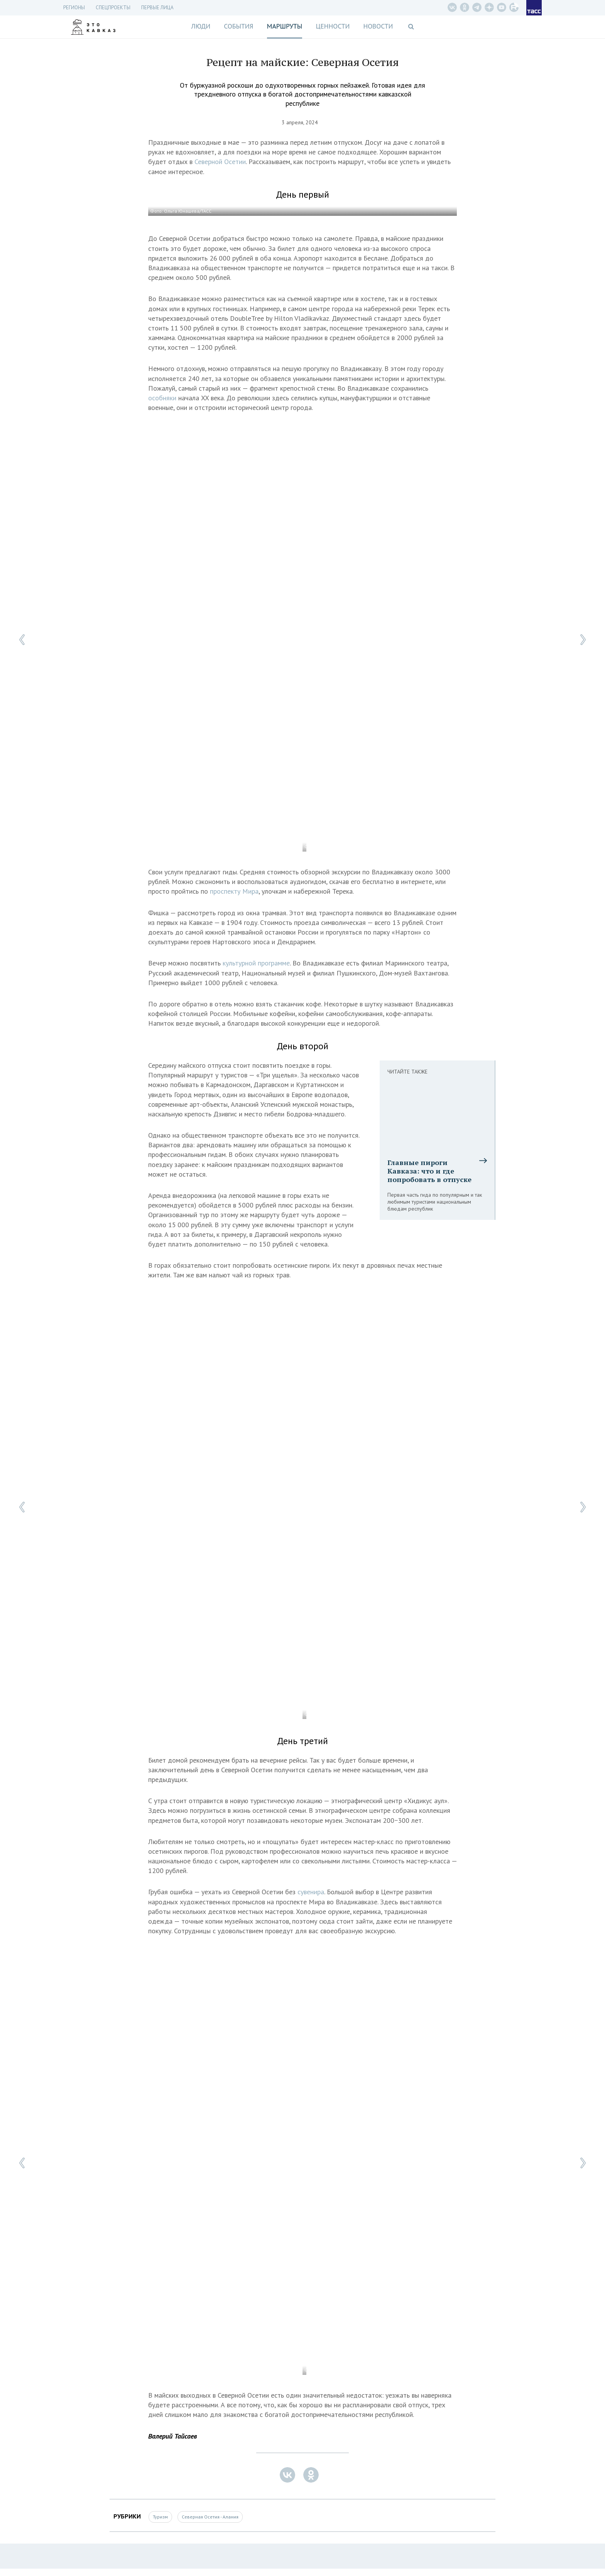 The image size is (605, 2576). I want to click on Валерий Тайсаев, so click(172, 2436).